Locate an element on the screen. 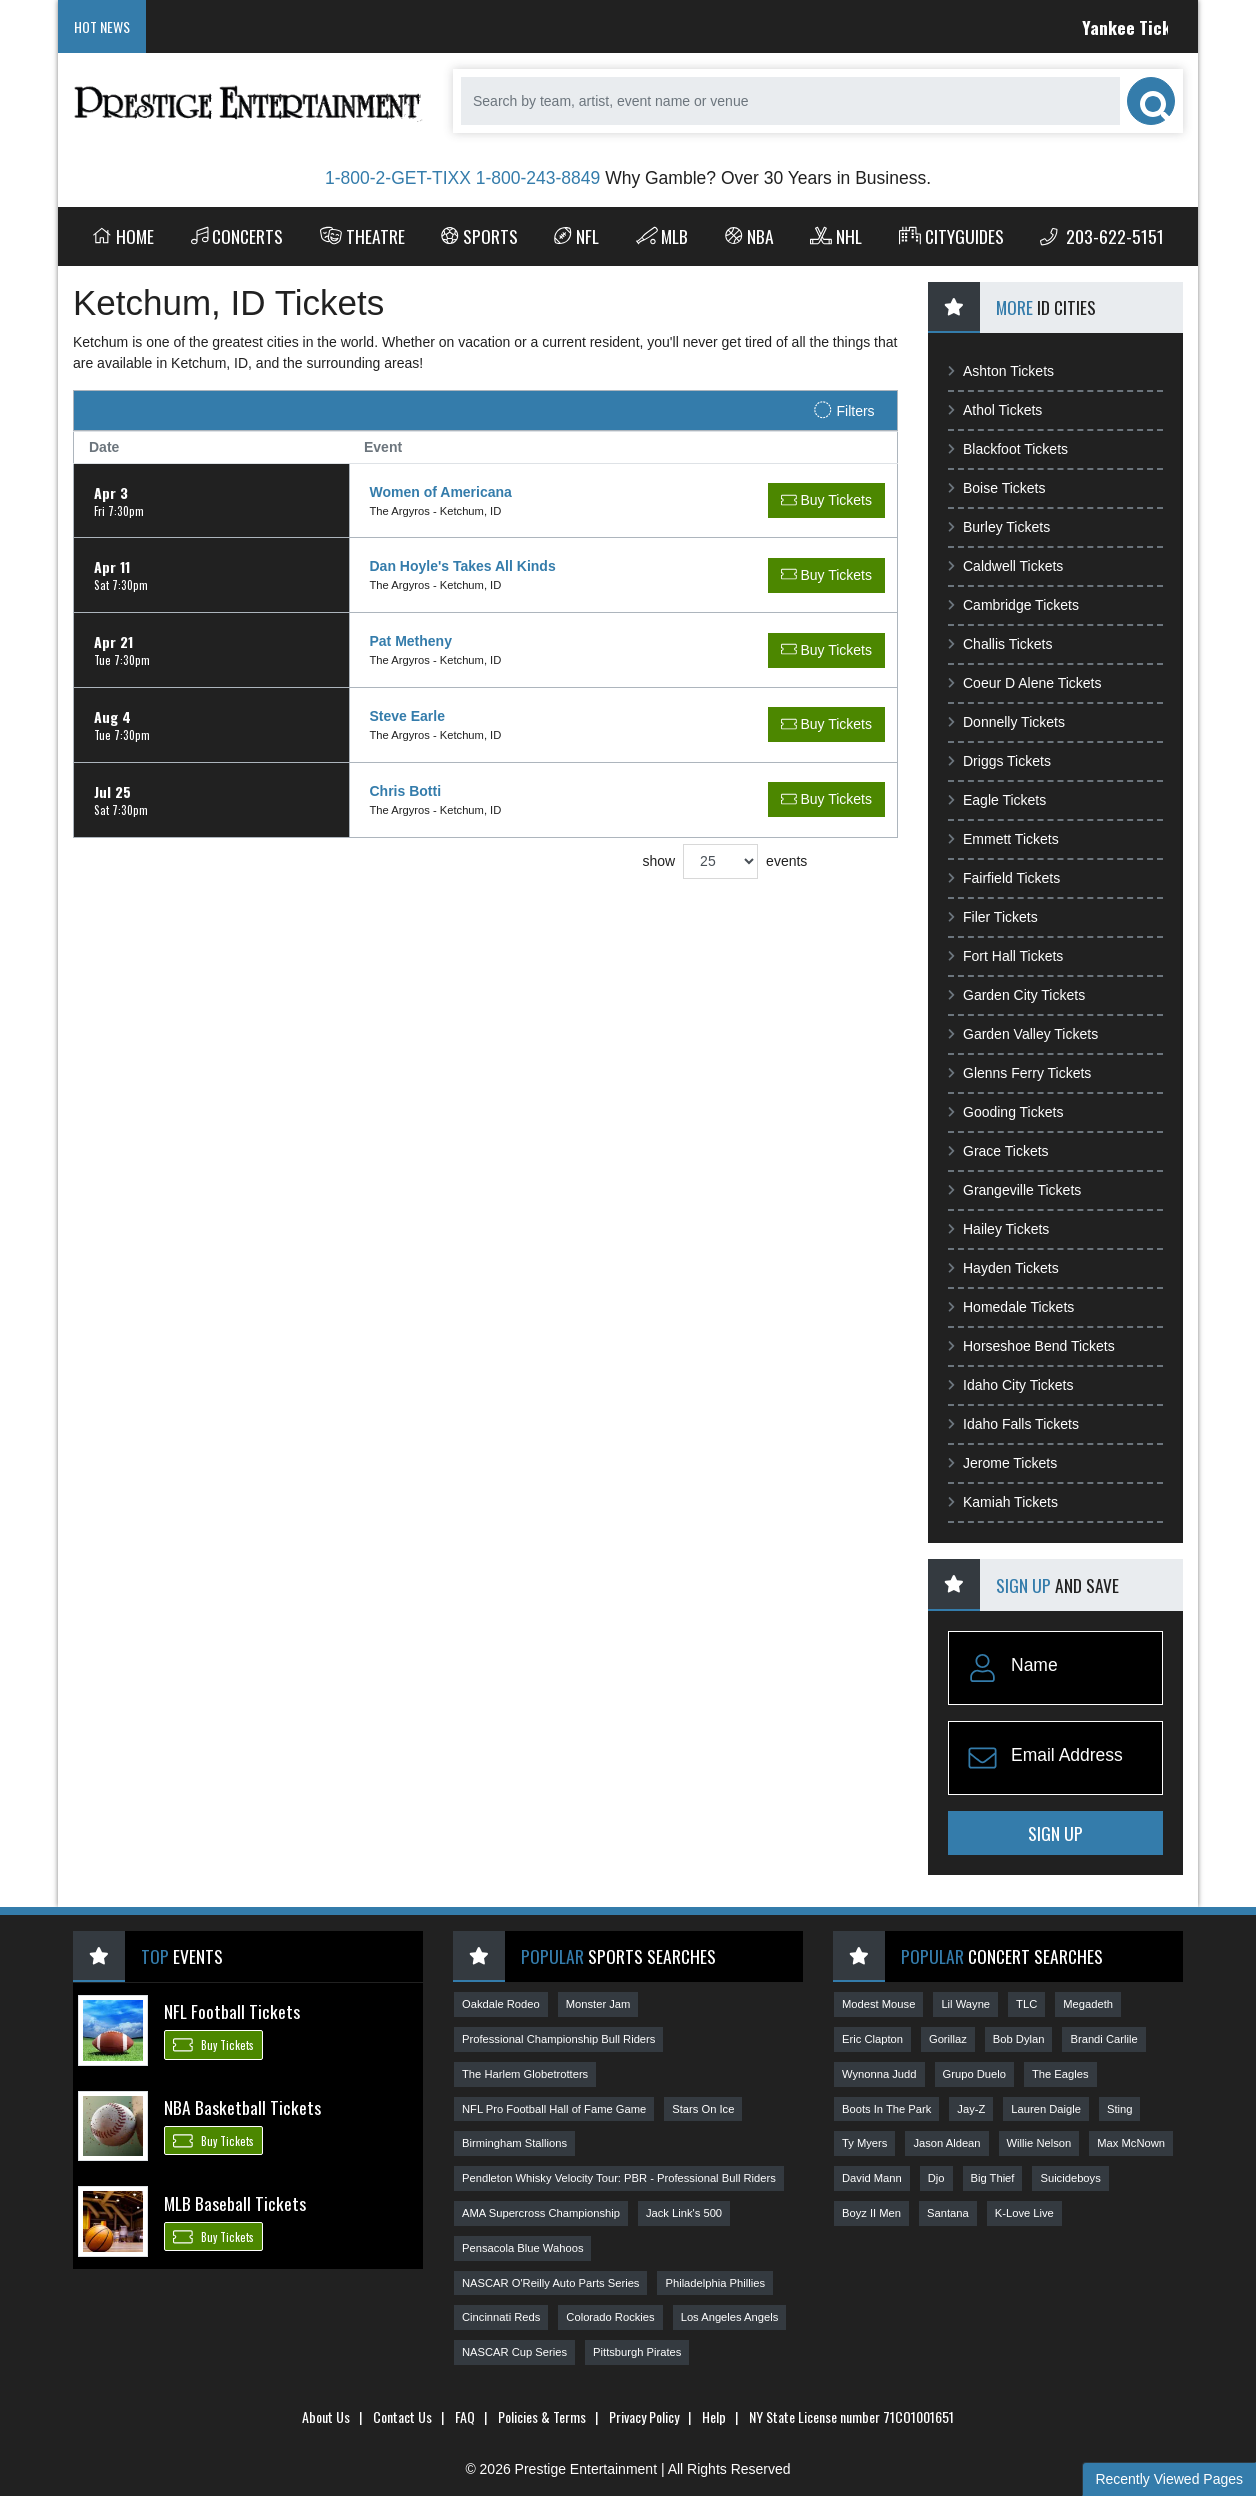  Grace Tickets is located at coordinates (998, 1151).